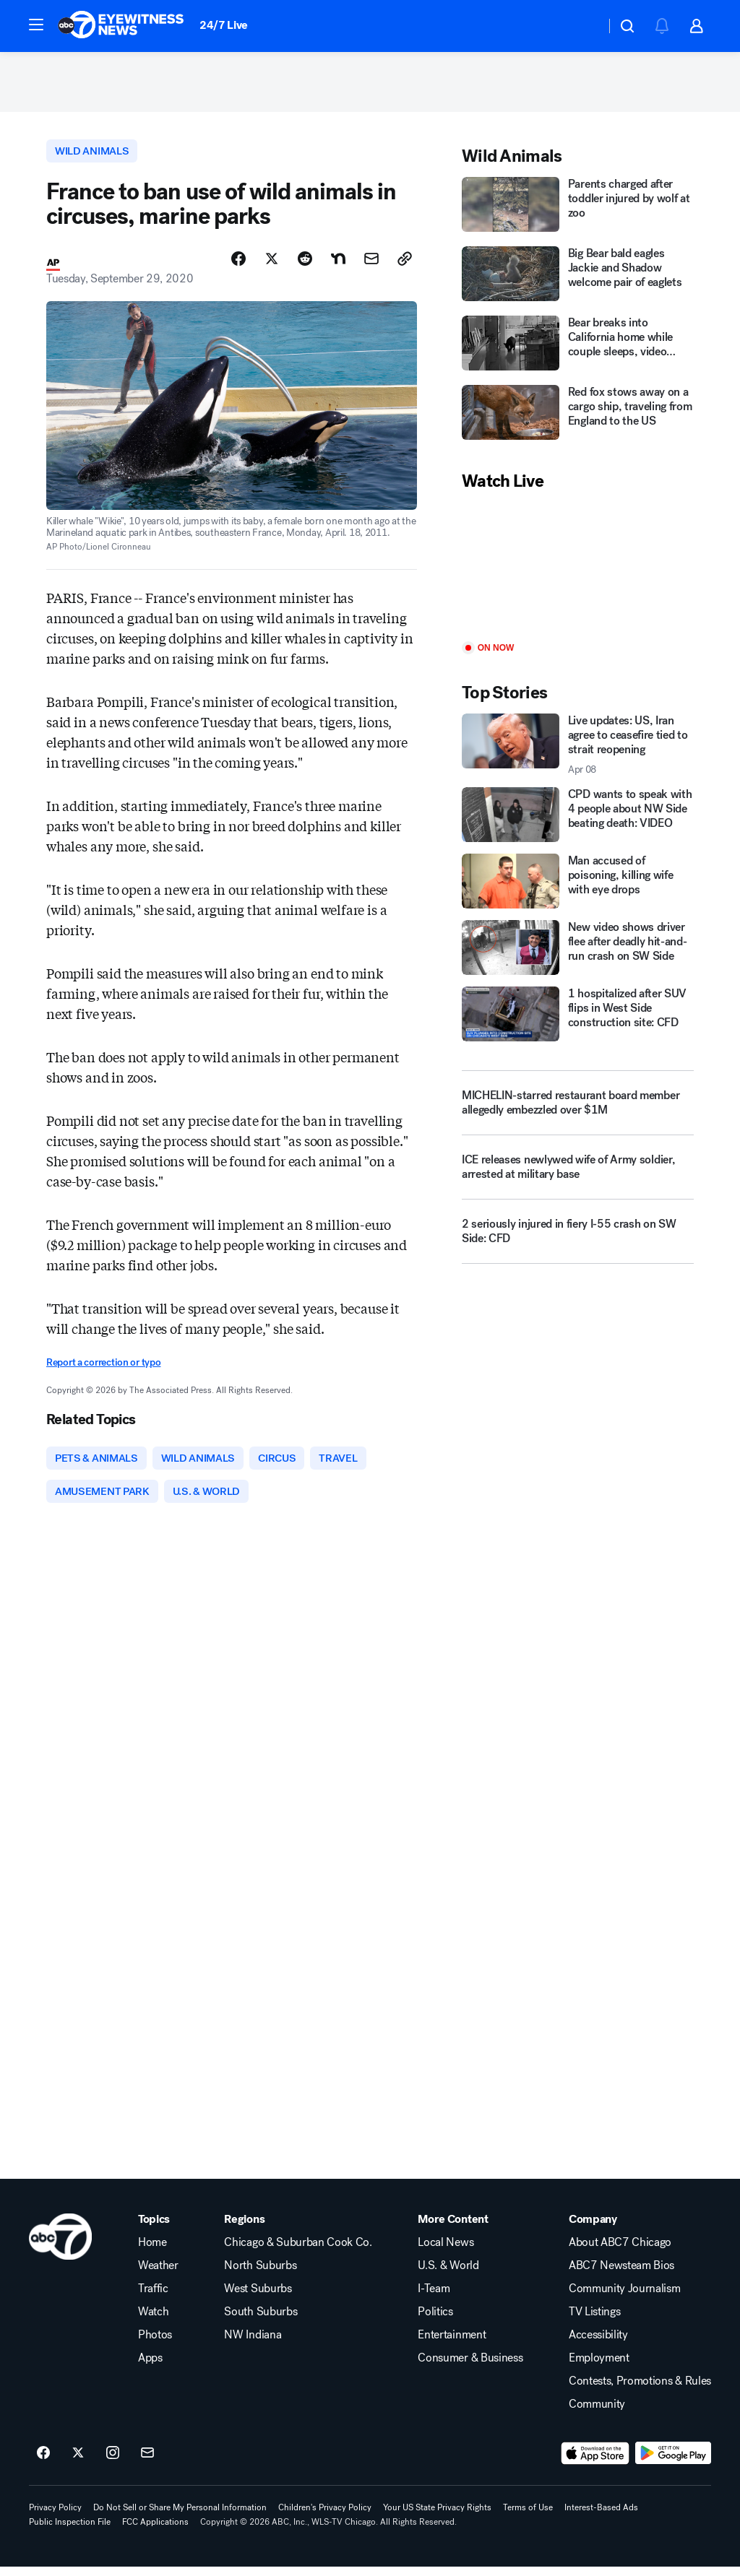  Describe the element at coordinates (60, 2246) in the screenshot. I see `[wls home page]` at that location.